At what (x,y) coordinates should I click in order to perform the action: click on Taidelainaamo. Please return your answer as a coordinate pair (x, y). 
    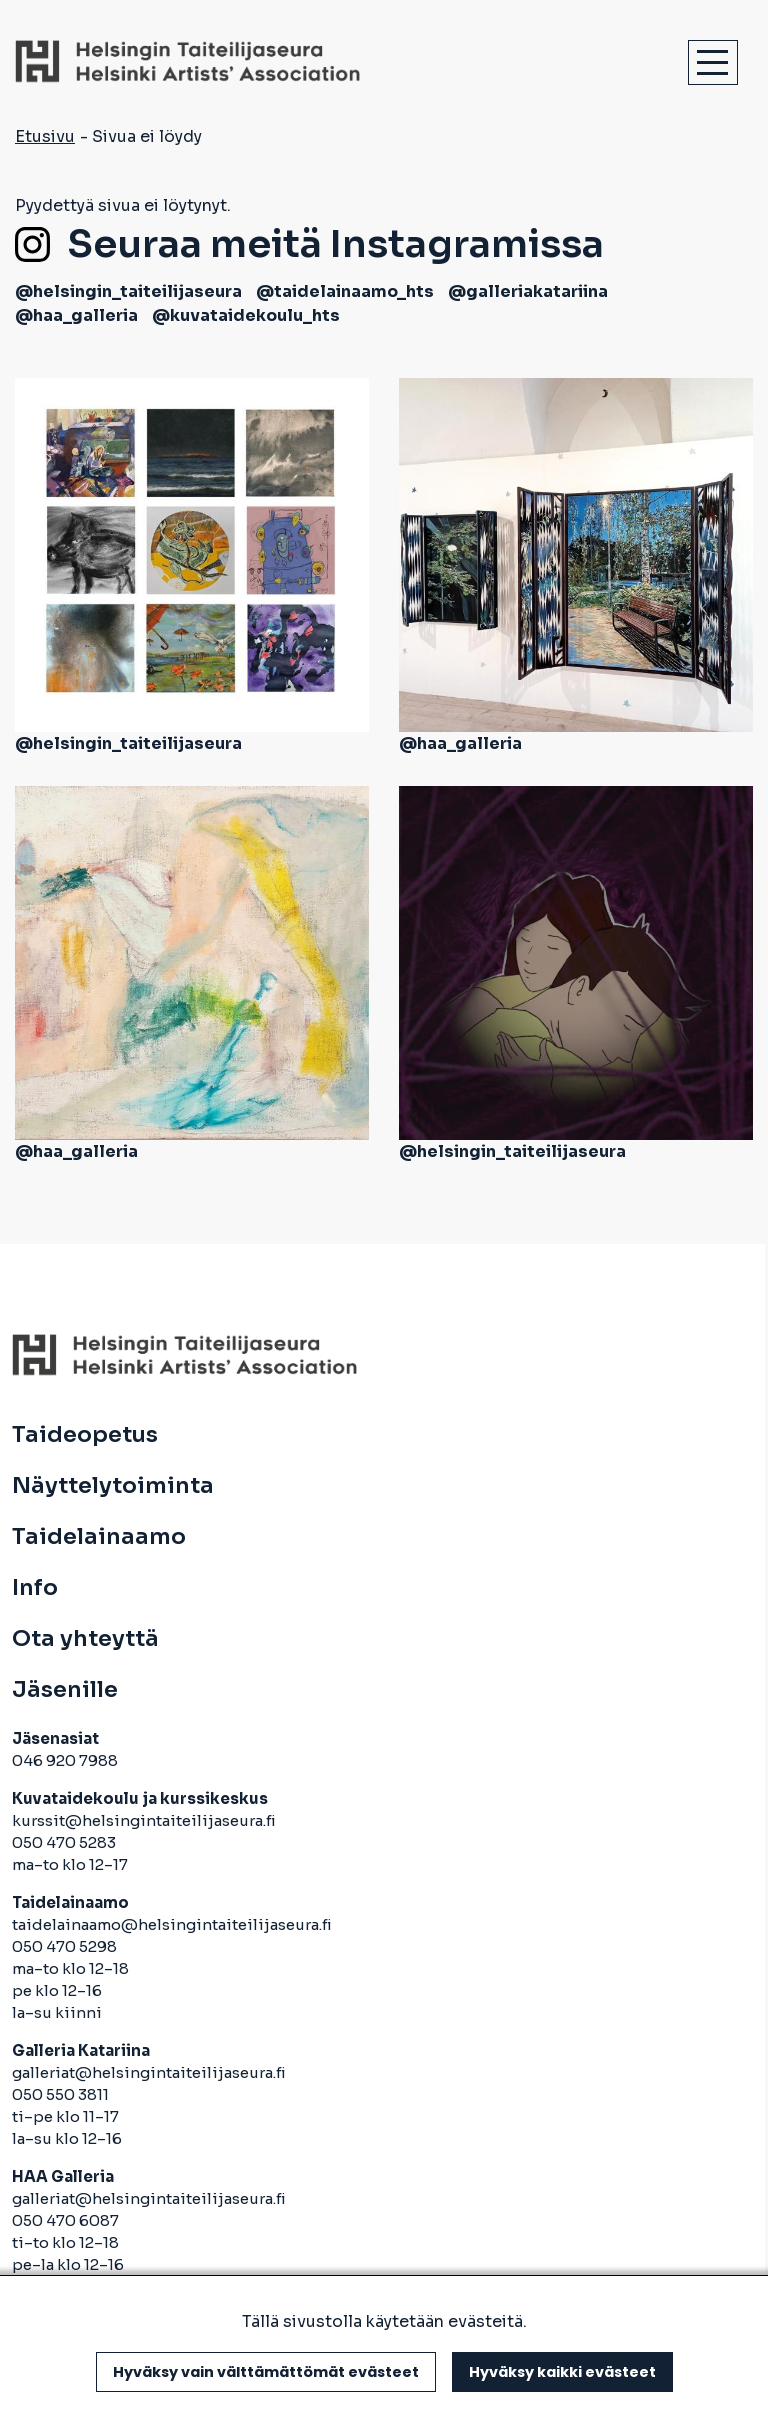
    Looking at the image, I should click on (99, 1537).